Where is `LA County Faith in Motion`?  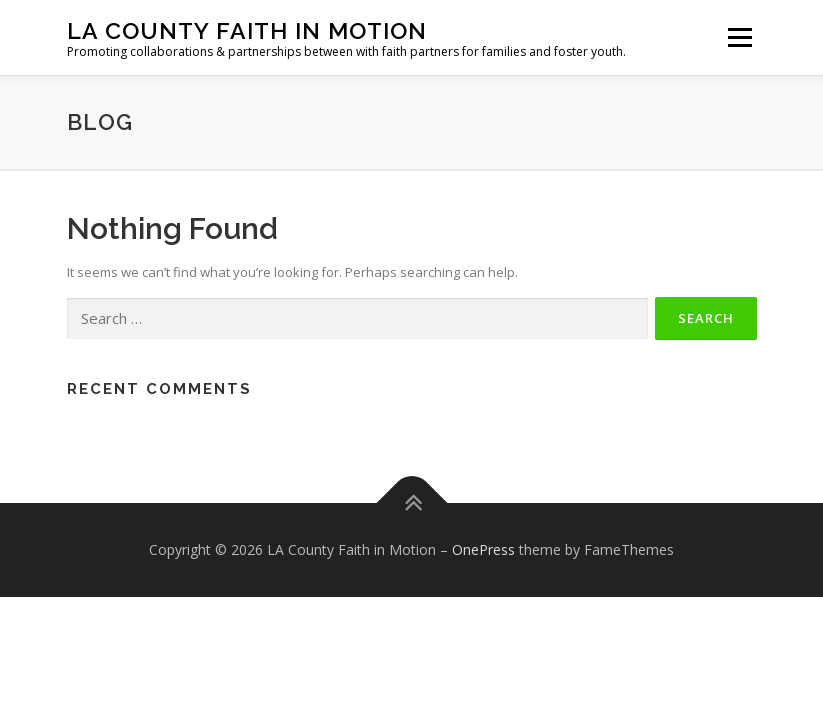
LA County Faith in Motion is located at coordinates (247, 30).